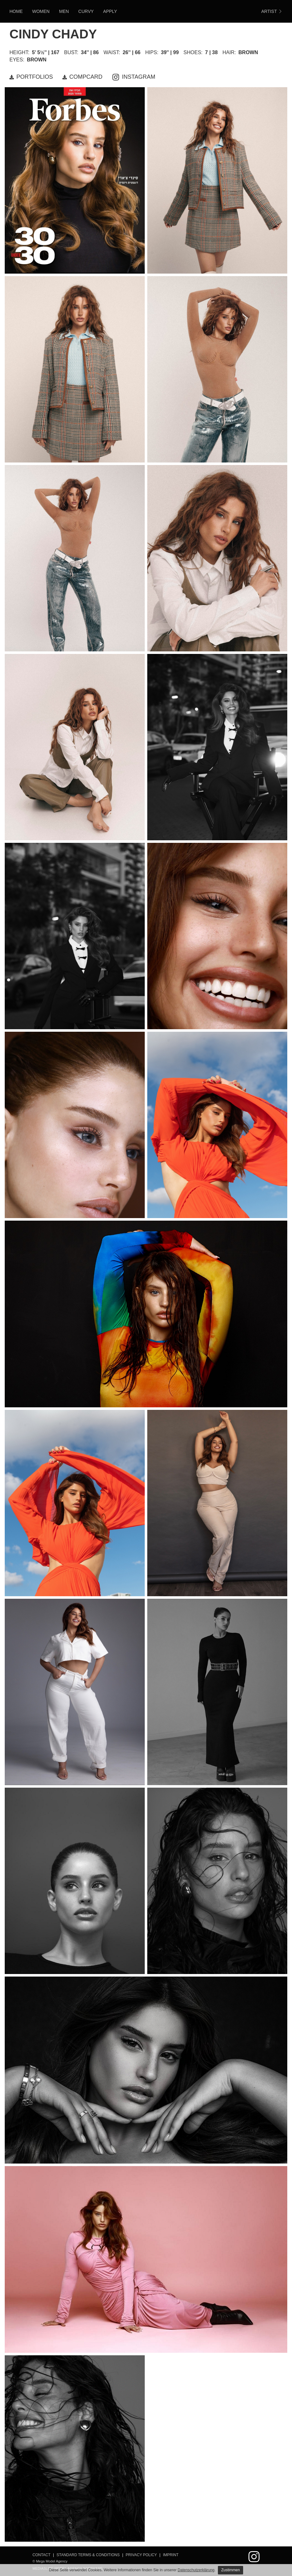 This screenshot has width=292, height=2576. I want to click on Privacy Policy, so click(141, 2555).